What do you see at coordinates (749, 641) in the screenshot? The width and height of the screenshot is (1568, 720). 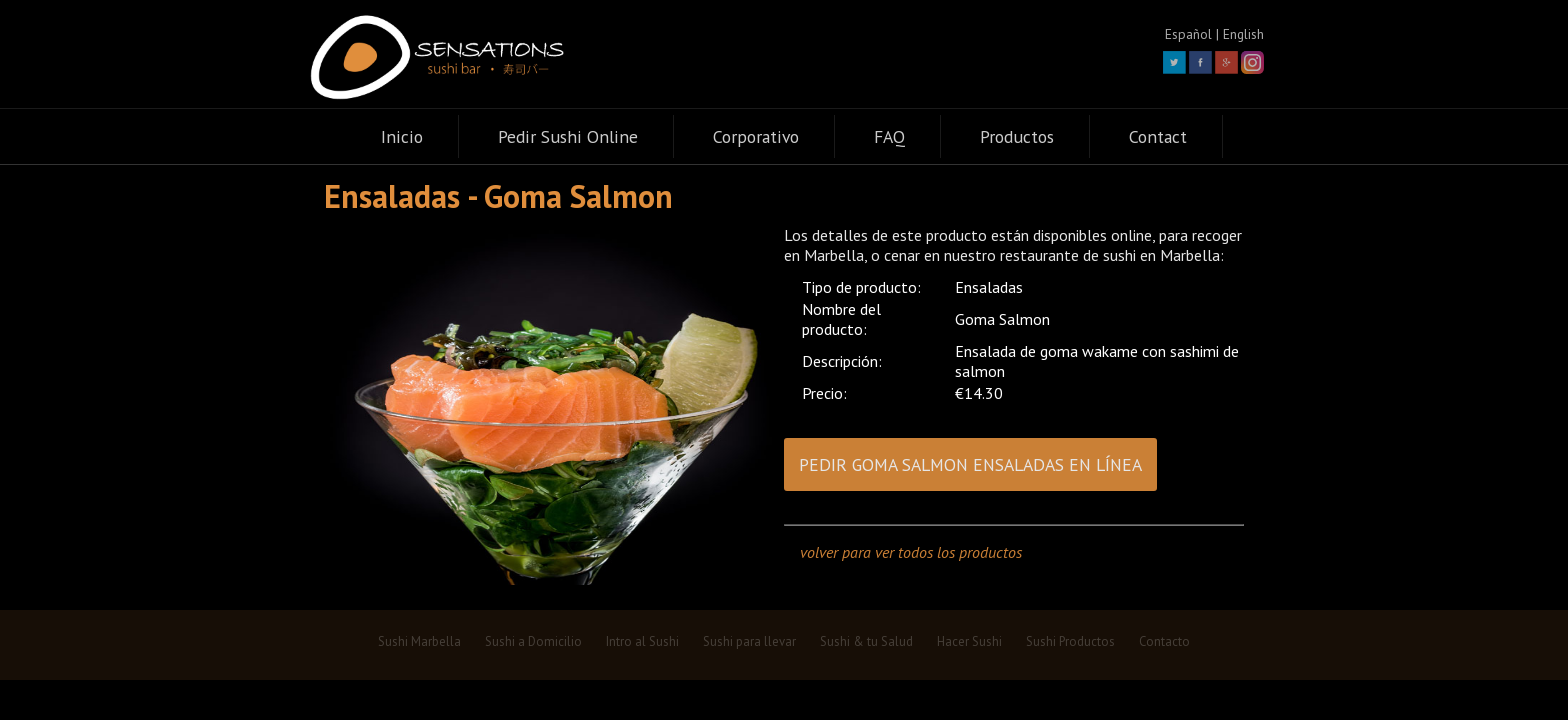 I see `Sushi para llevar` at bounding box center [749, 641].